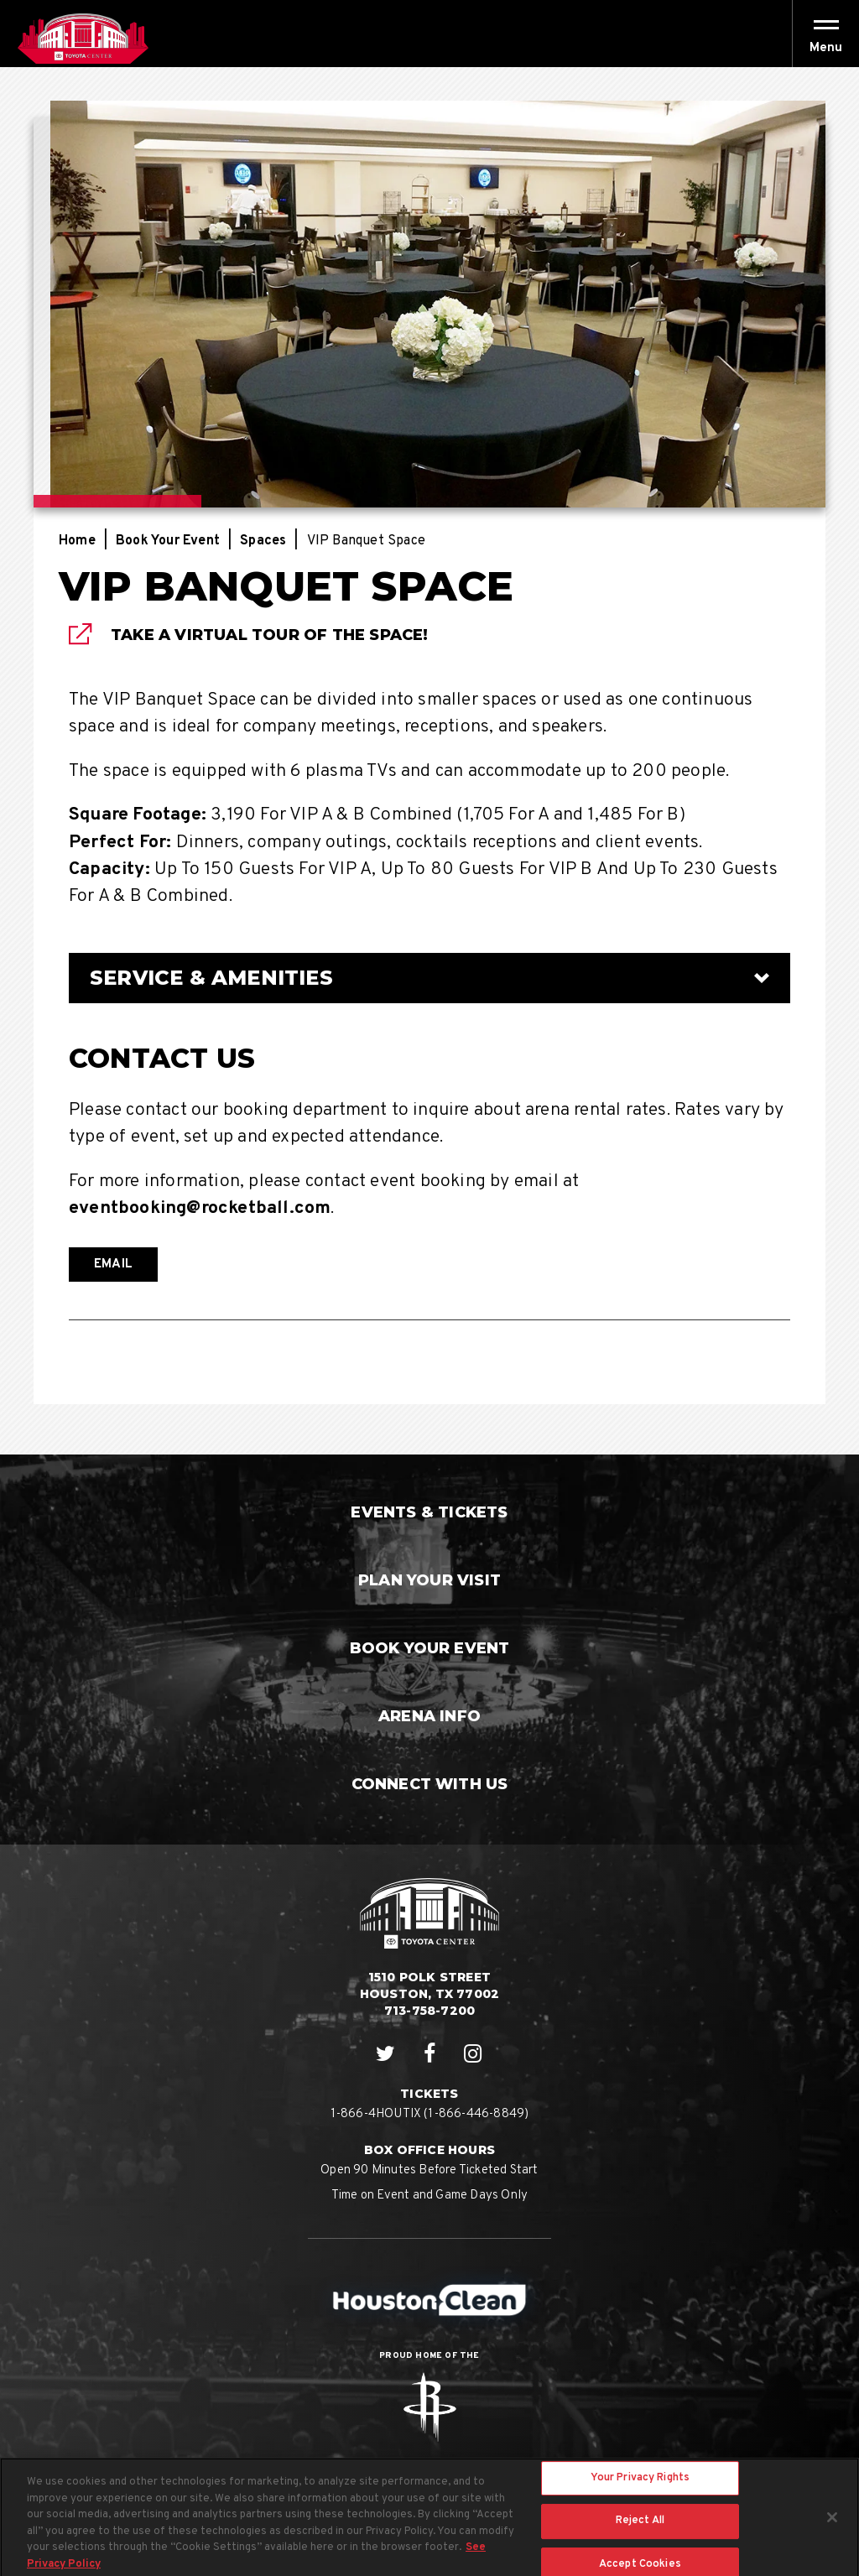  I want to click on [main], so click(429, 761).